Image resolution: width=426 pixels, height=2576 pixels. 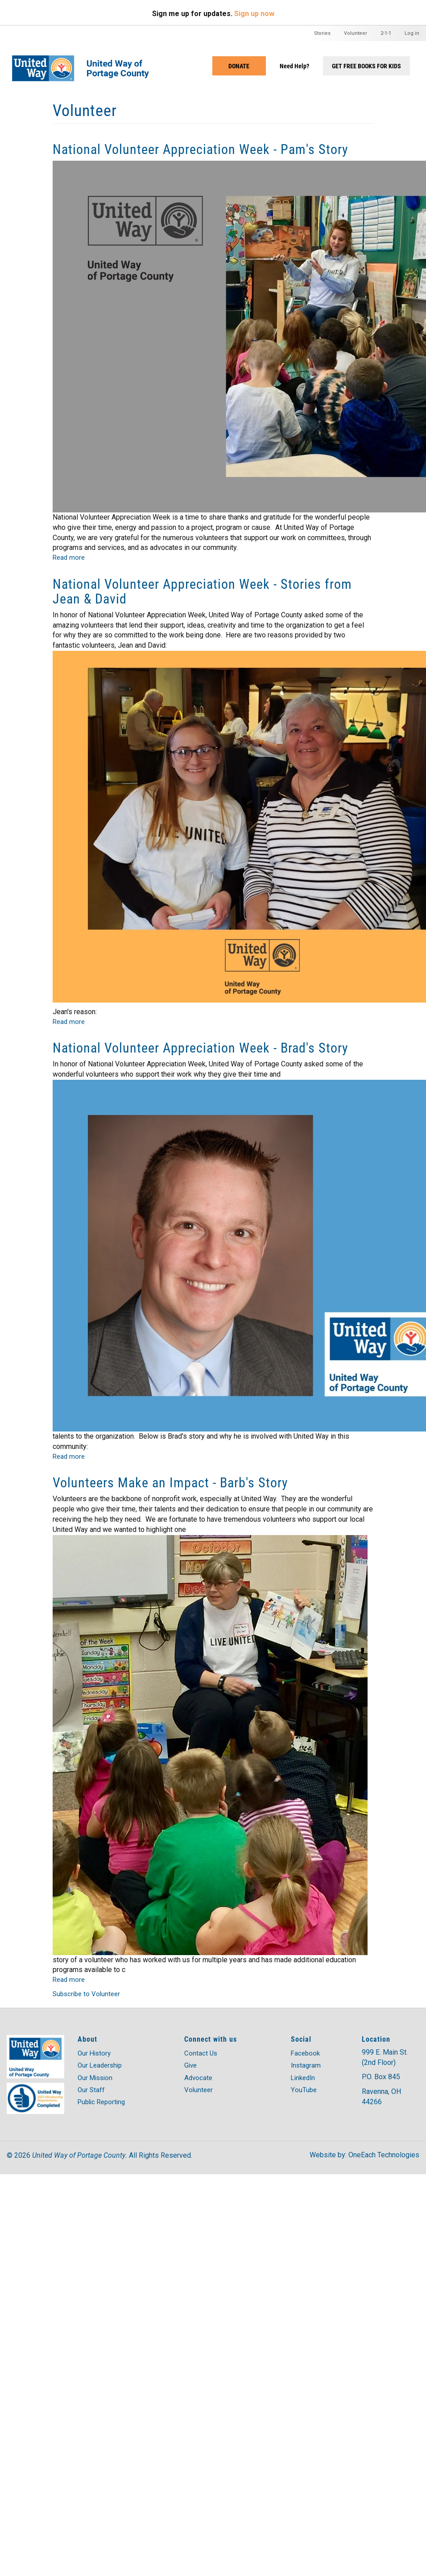 I want to click on Facebook, so click(x=305, y=2053).